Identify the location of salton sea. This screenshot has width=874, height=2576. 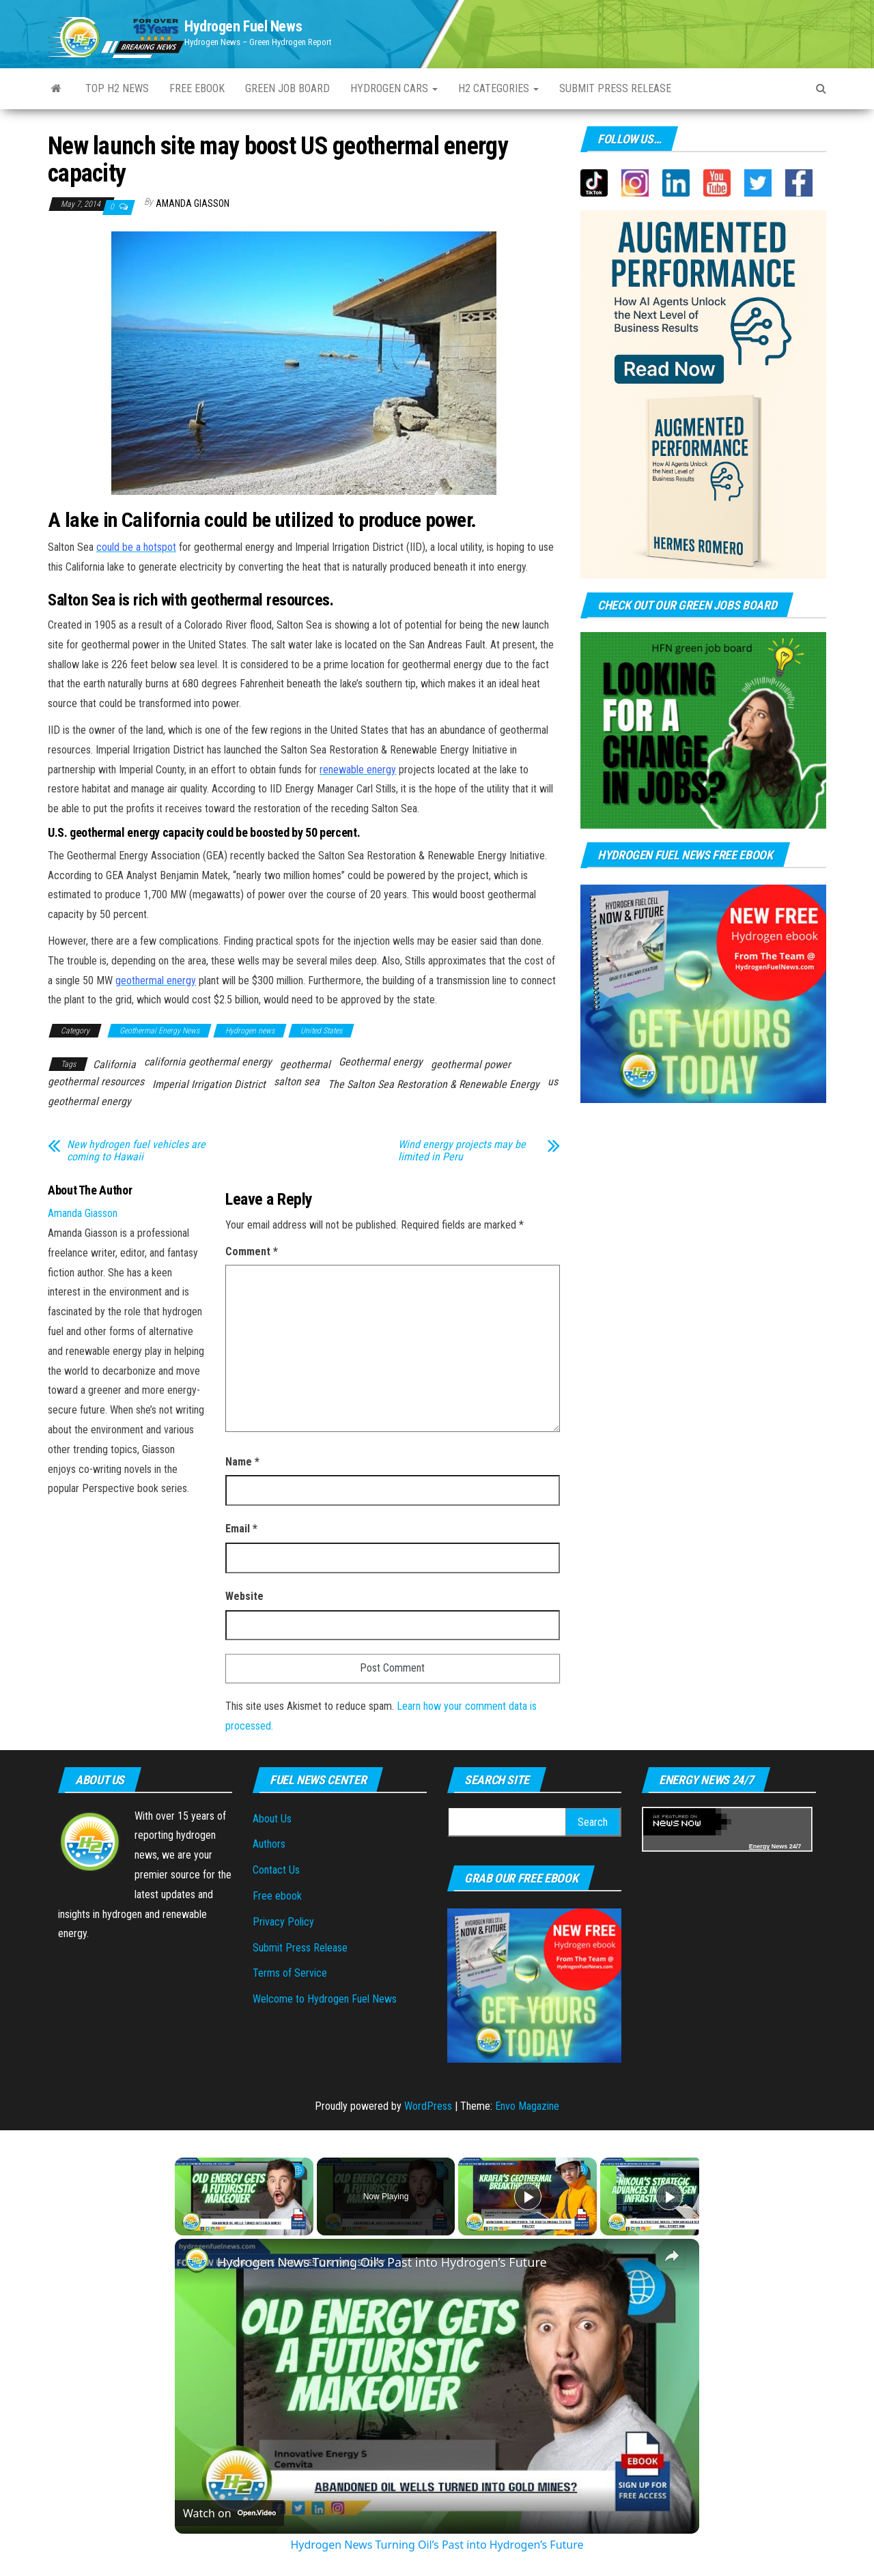
(297, 1081).